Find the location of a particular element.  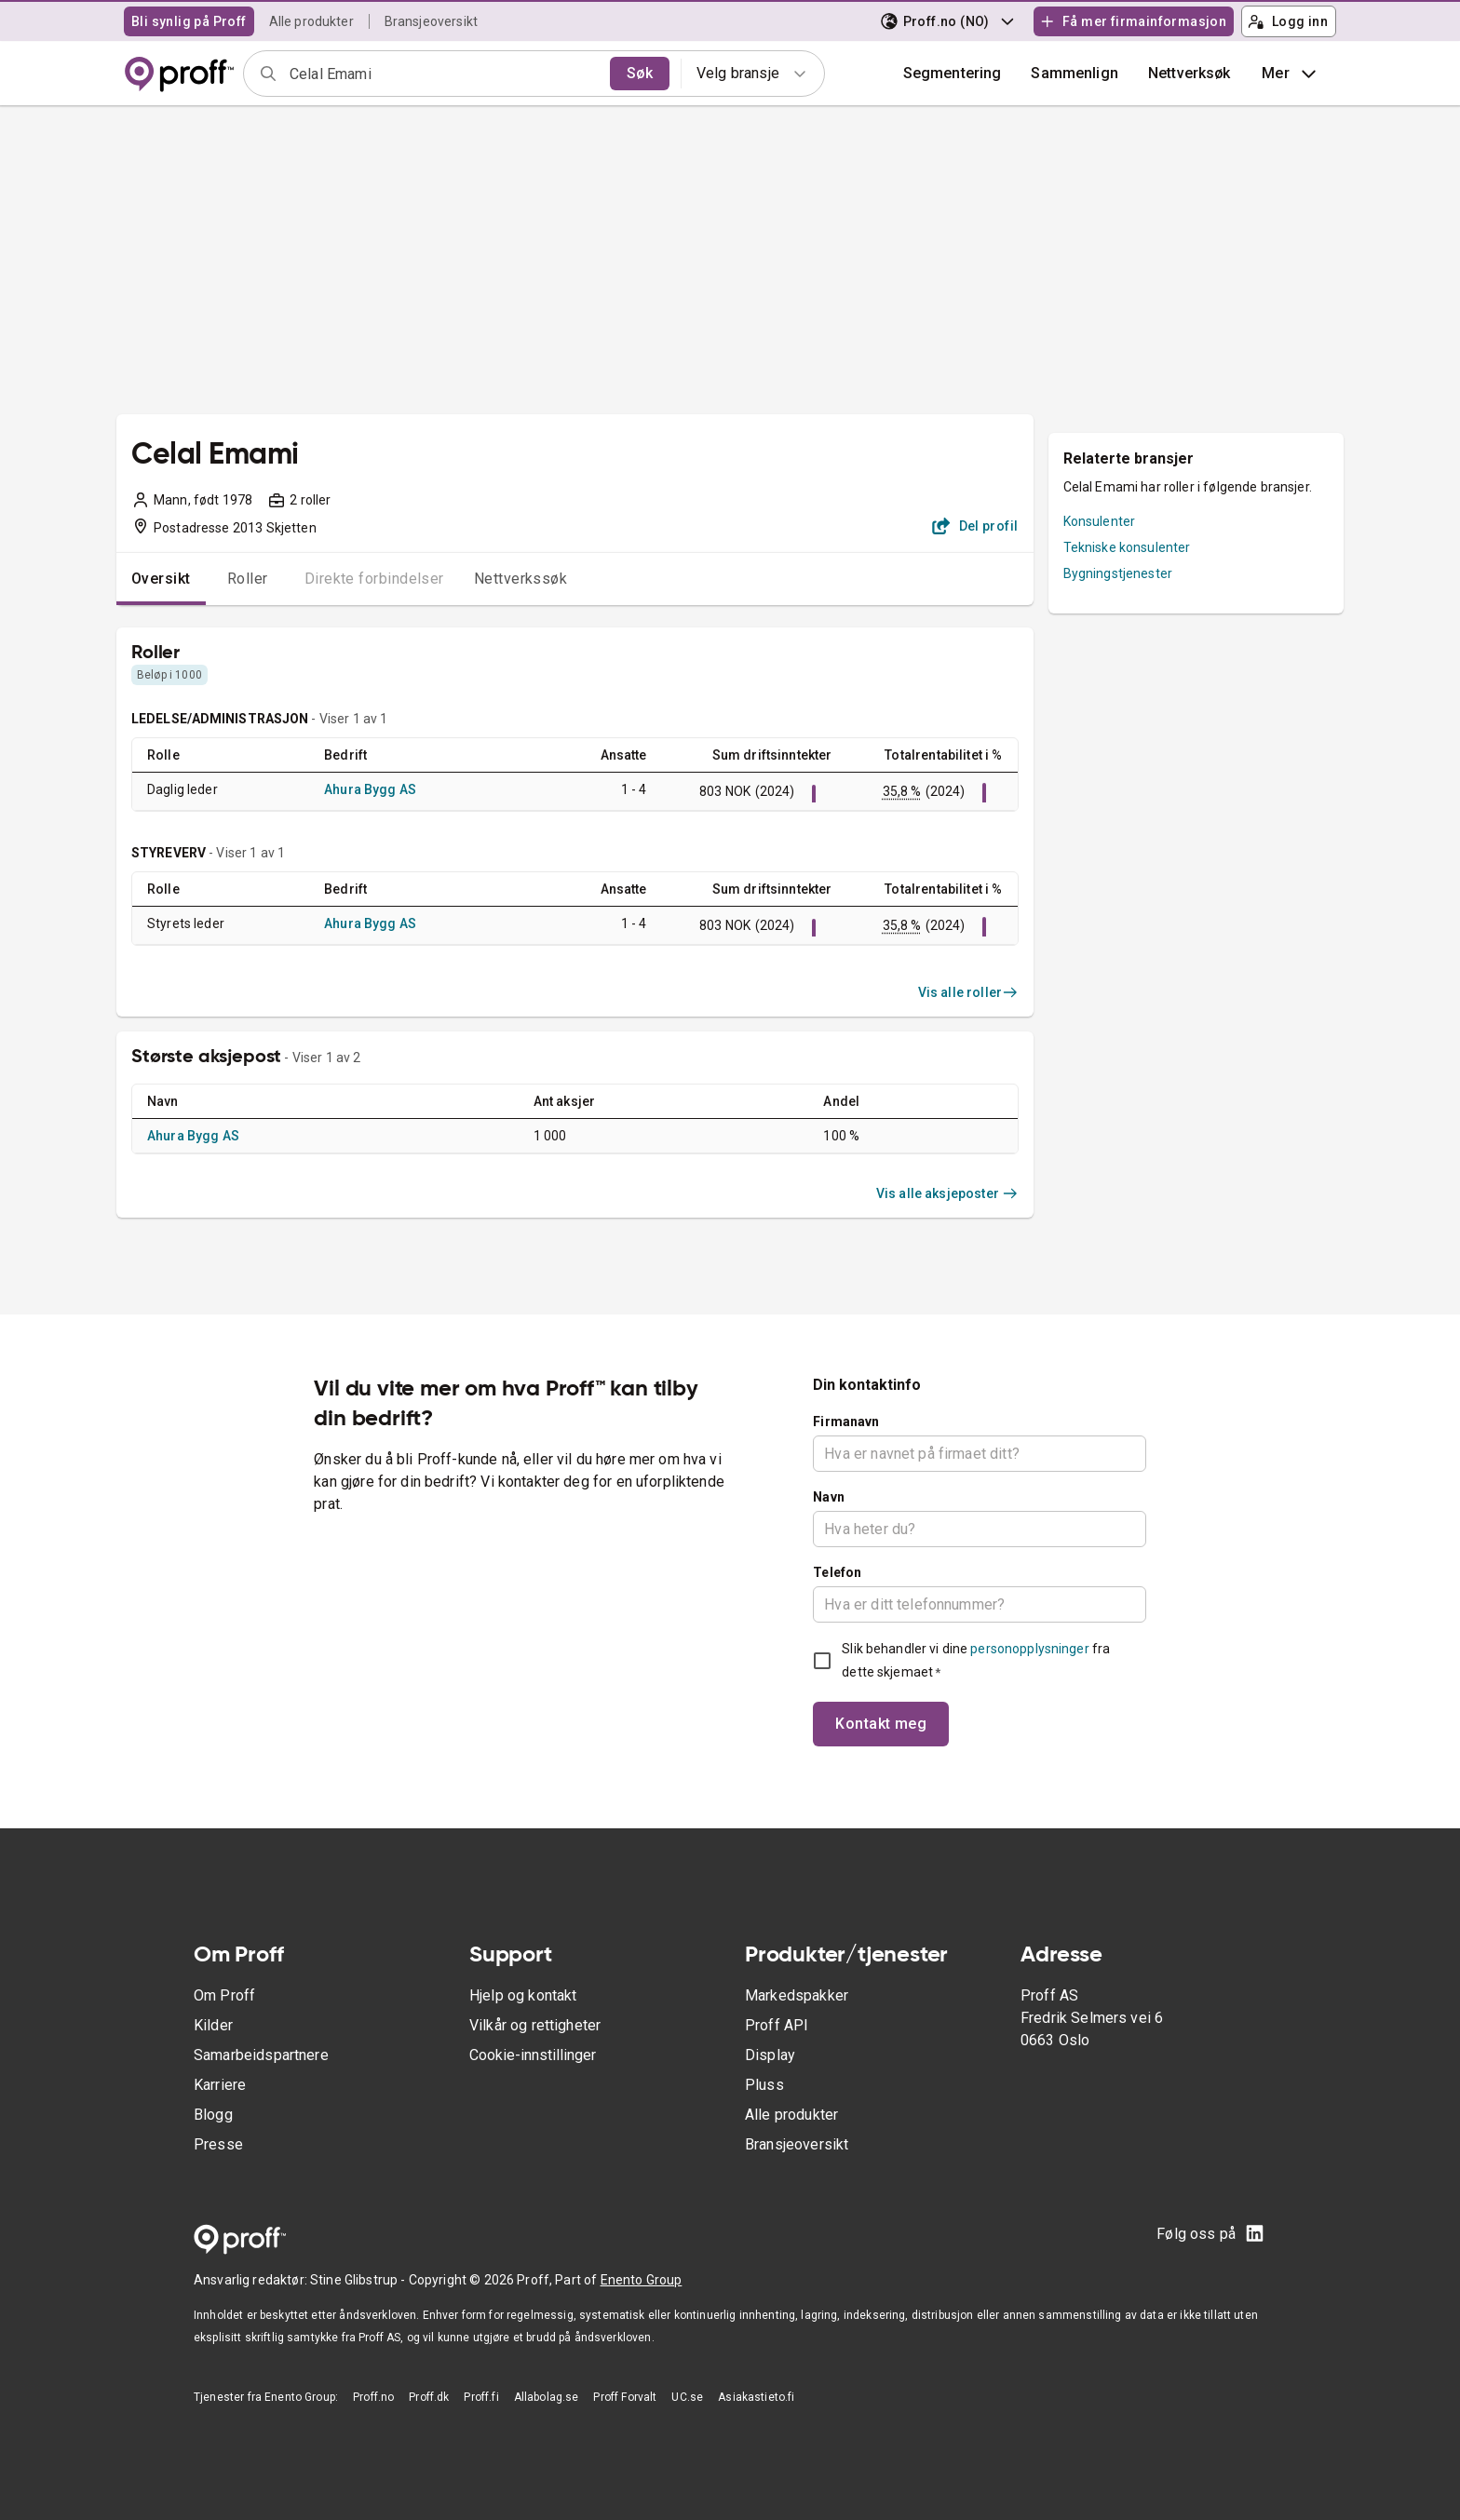

Bygningstjenester is located at coordinates (1118, 573).